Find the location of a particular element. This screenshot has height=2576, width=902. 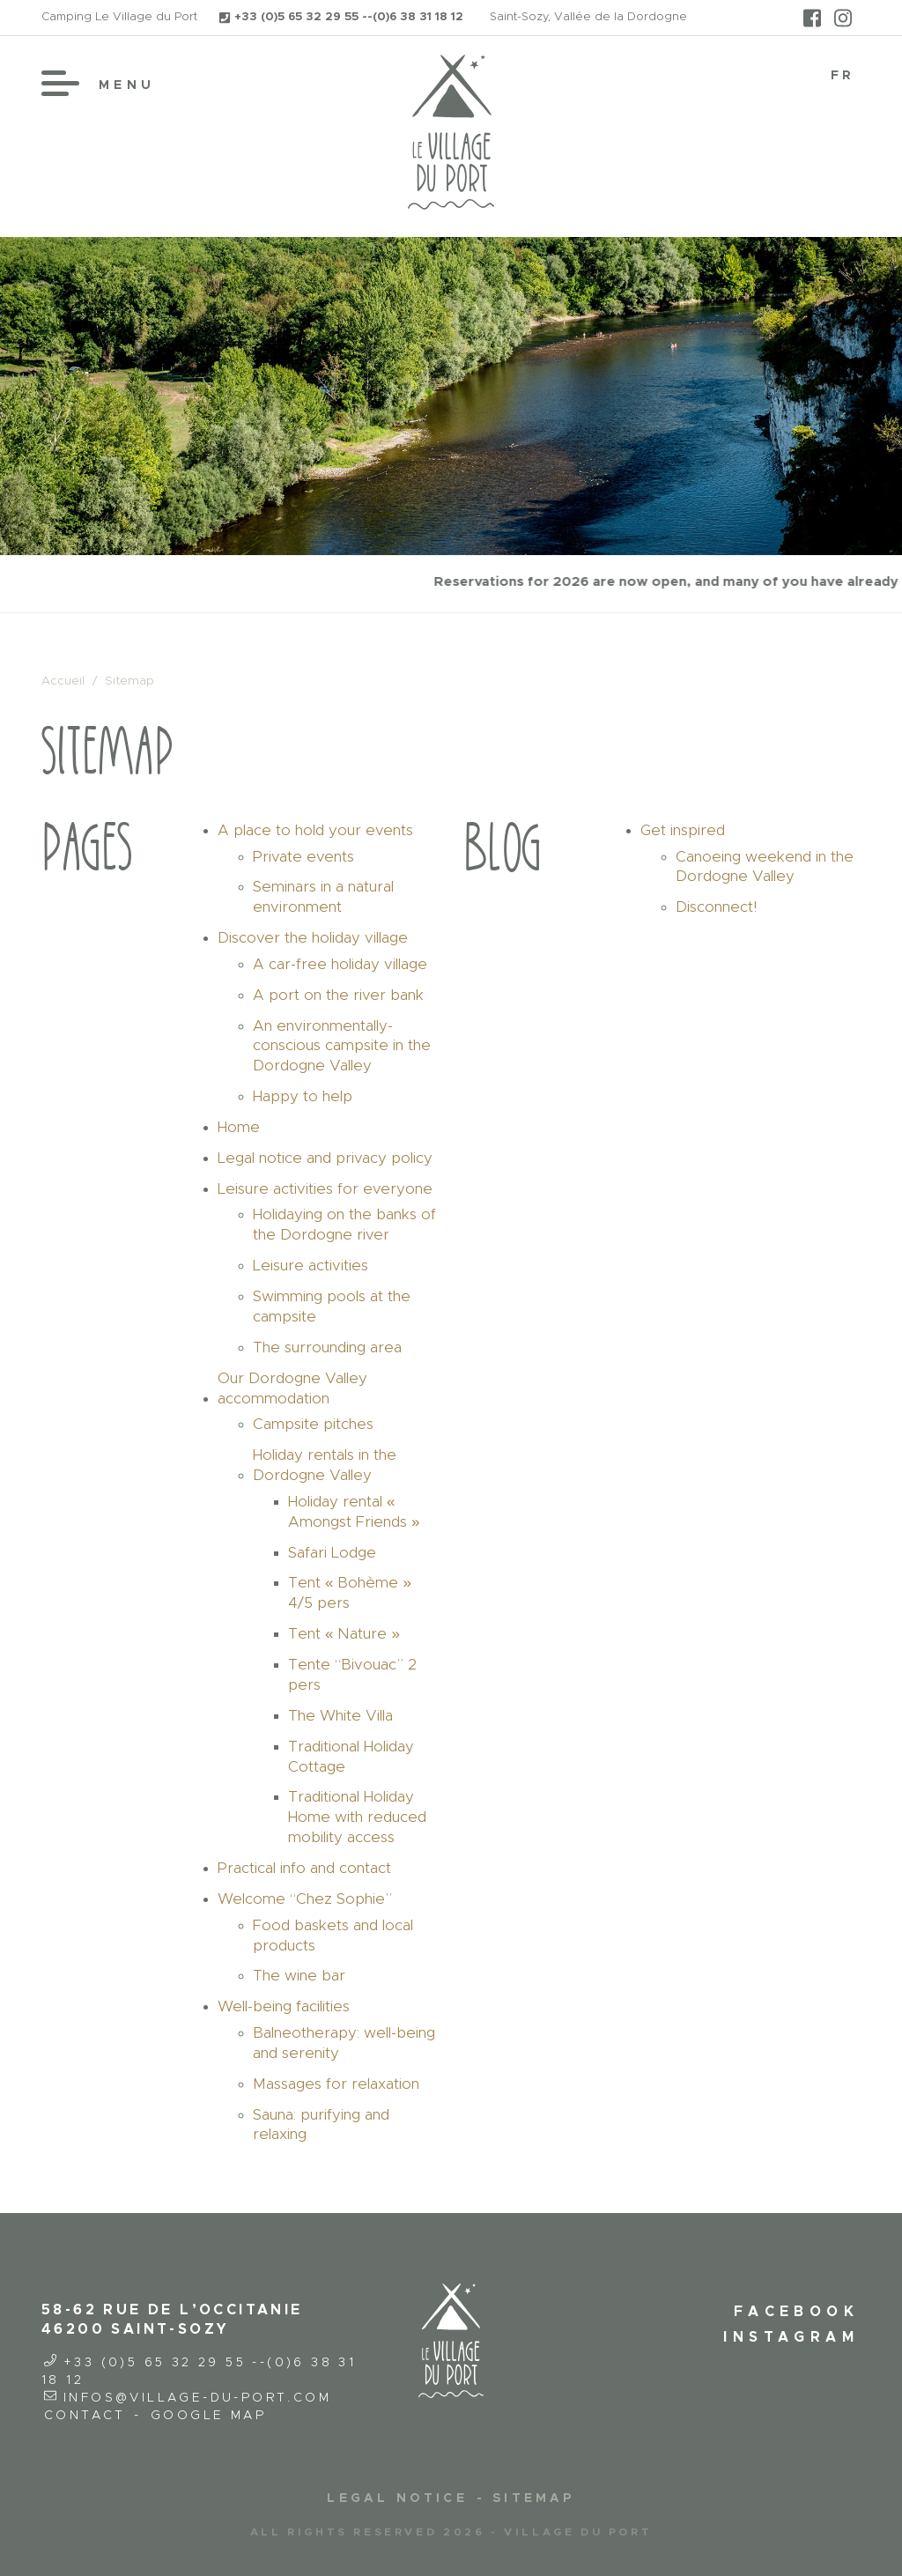

Sitemap is located at coordinates (533, 2498).